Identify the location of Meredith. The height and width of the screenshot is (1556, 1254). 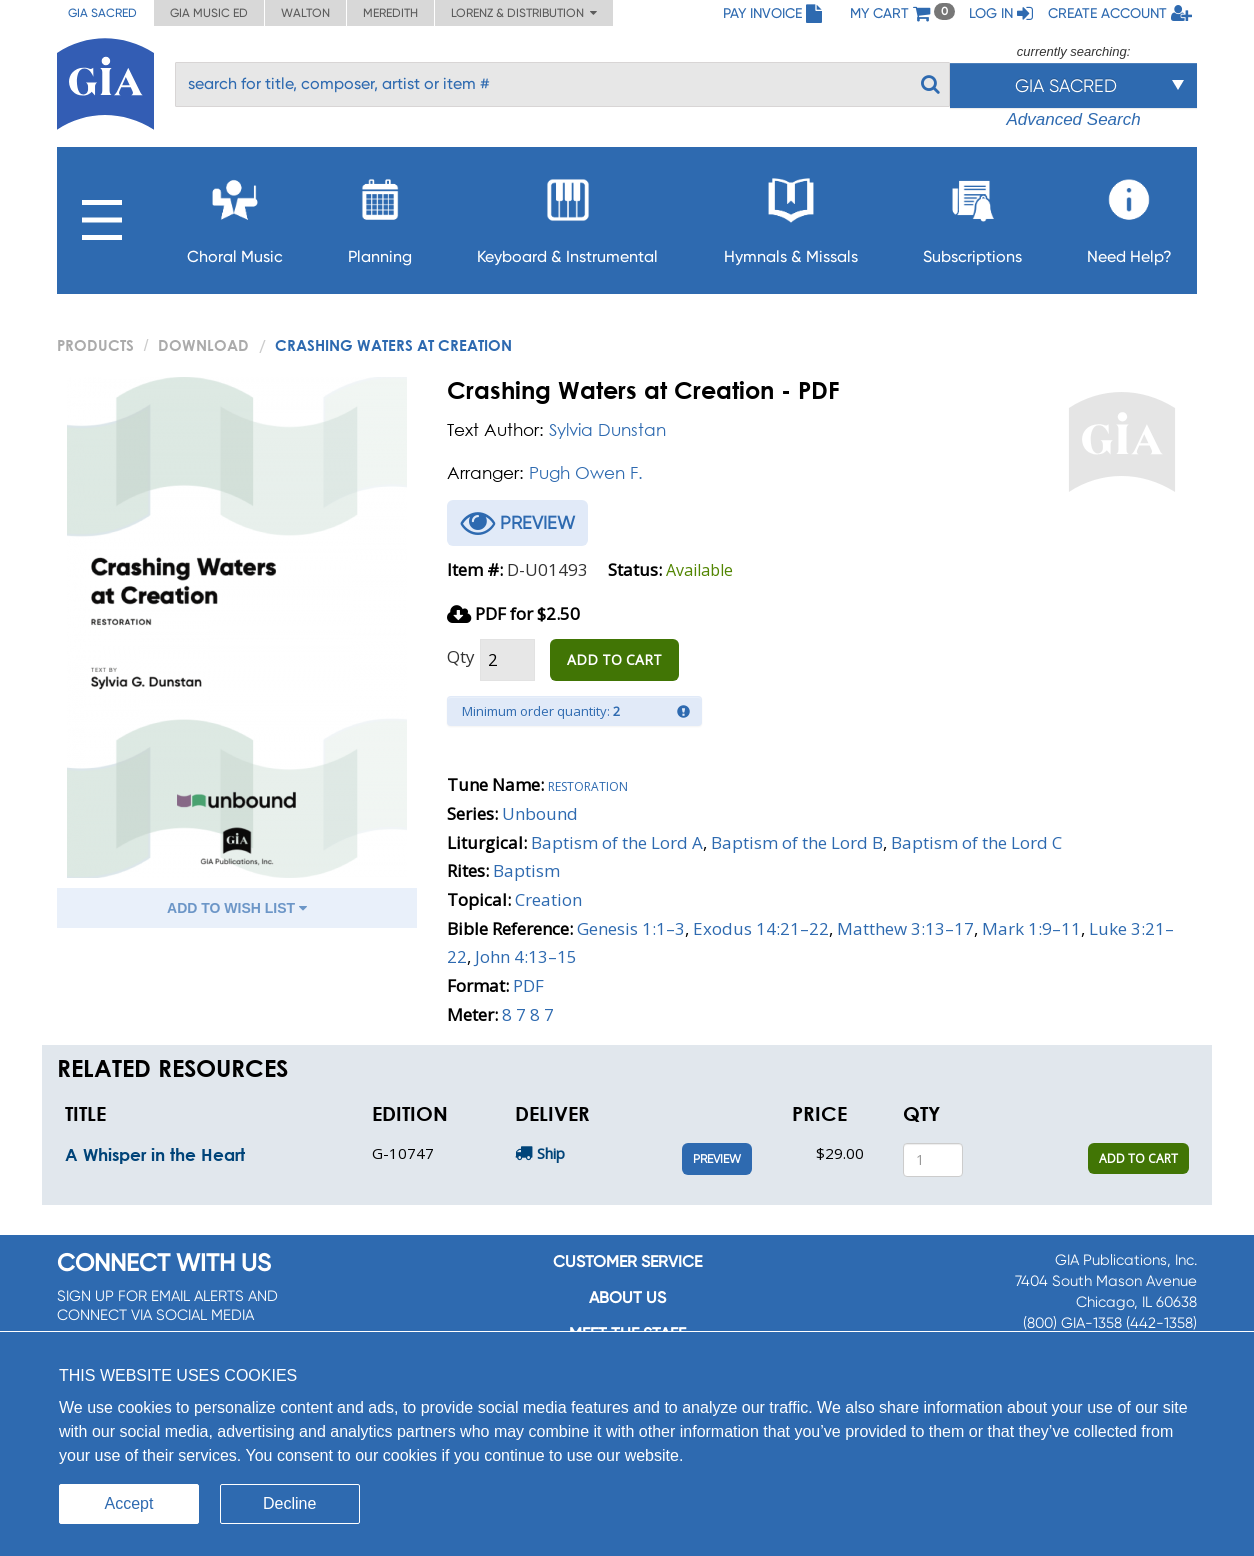
(390, 13).